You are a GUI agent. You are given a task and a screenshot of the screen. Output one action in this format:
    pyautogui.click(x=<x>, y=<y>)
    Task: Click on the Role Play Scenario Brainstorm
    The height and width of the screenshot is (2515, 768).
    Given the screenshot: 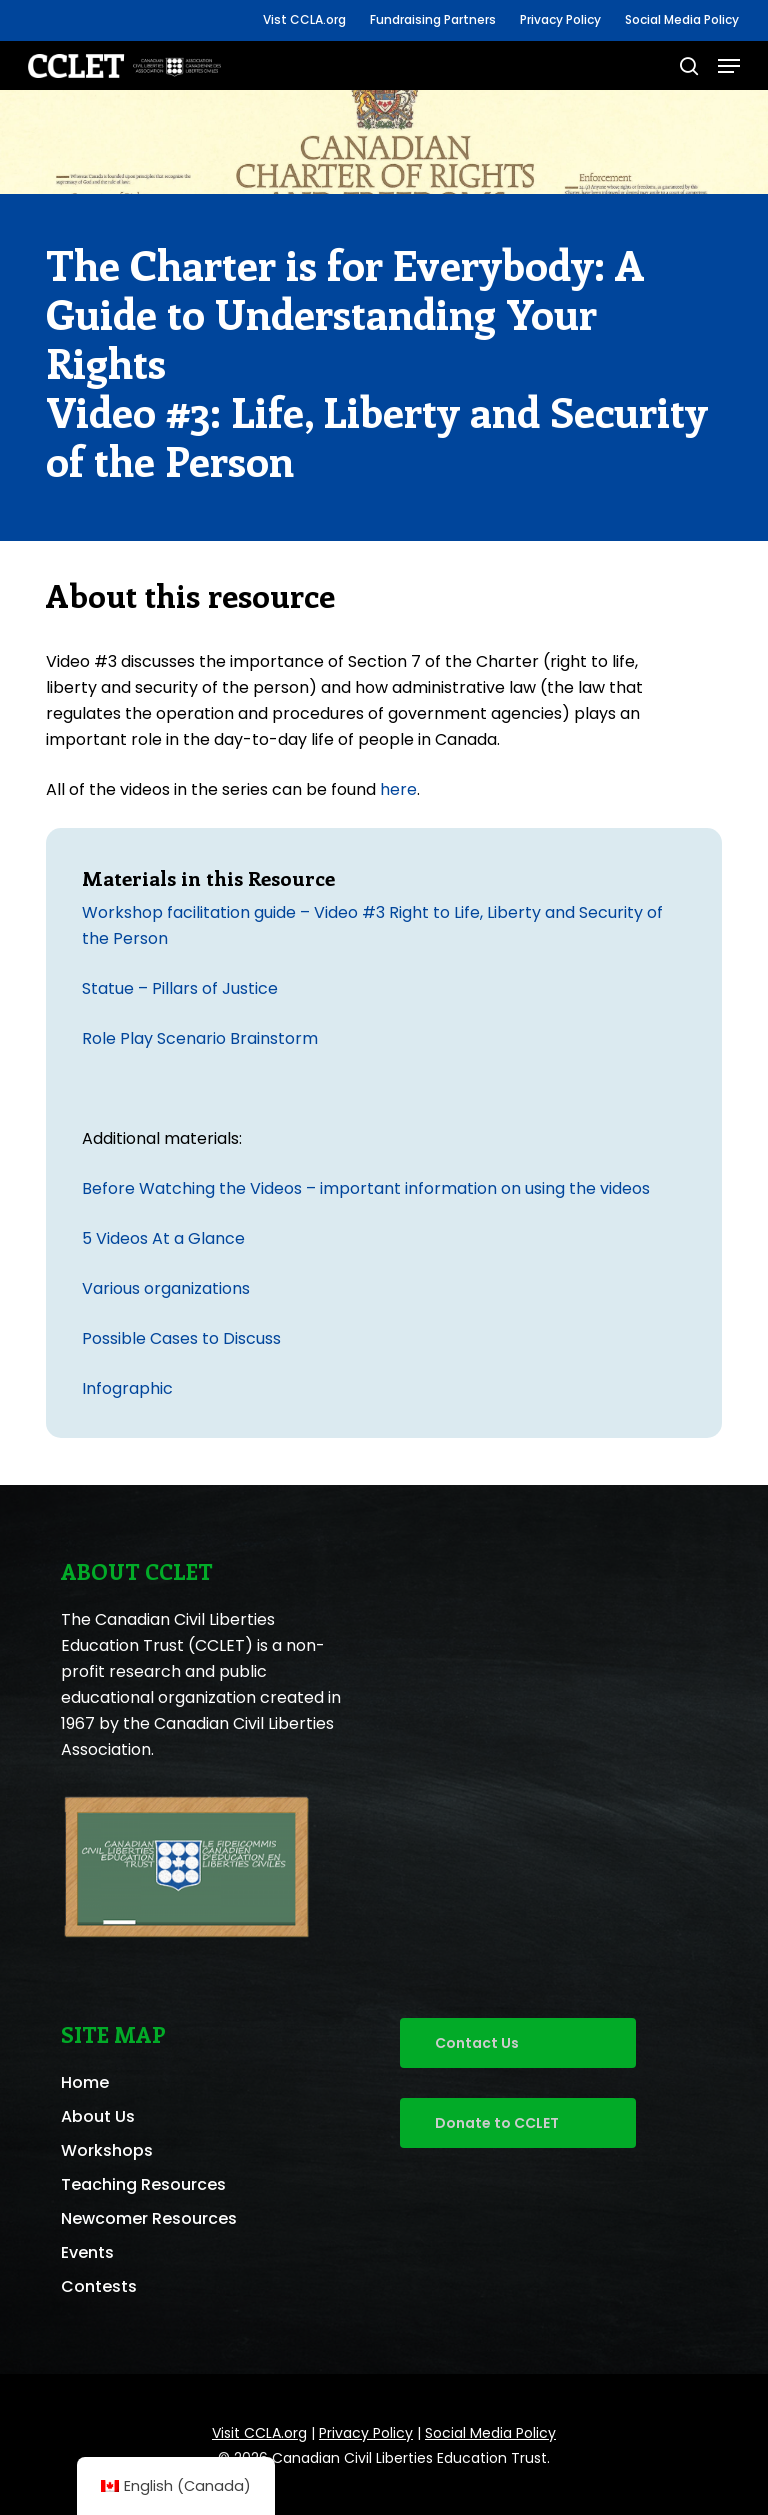 What is the action you would take?
    pyautogui.click(x=200, y=1038)
    